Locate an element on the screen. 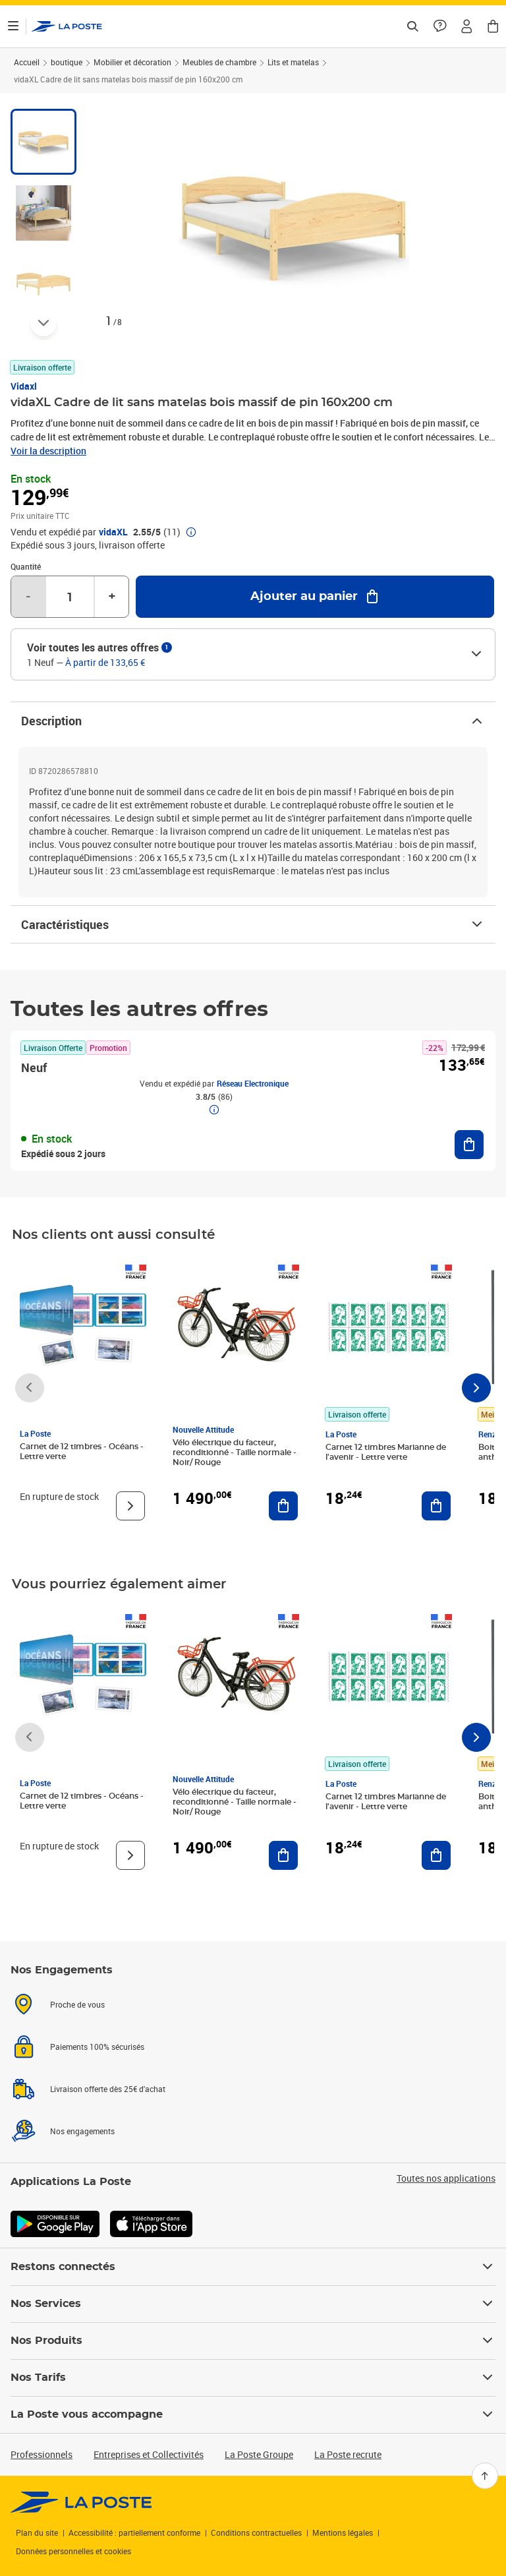 The image size is (506, 2576). Professionnels is located at coordinates (41, 2454).